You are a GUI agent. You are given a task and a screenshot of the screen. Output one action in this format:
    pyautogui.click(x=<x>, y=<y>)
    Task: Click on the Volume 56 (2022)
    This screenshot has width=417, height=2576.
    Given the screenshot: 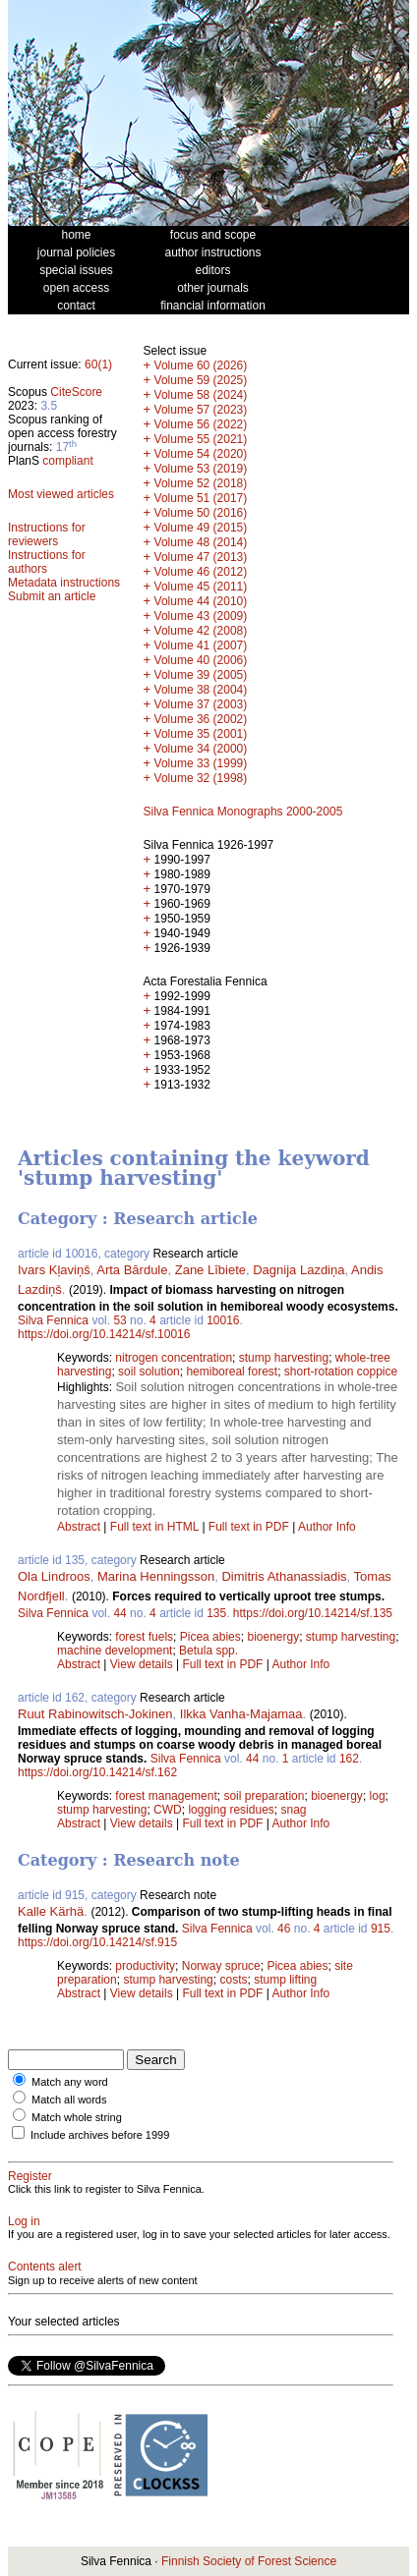 What is the action you would take?
    pyautogui.click(x=201, y=424)
    